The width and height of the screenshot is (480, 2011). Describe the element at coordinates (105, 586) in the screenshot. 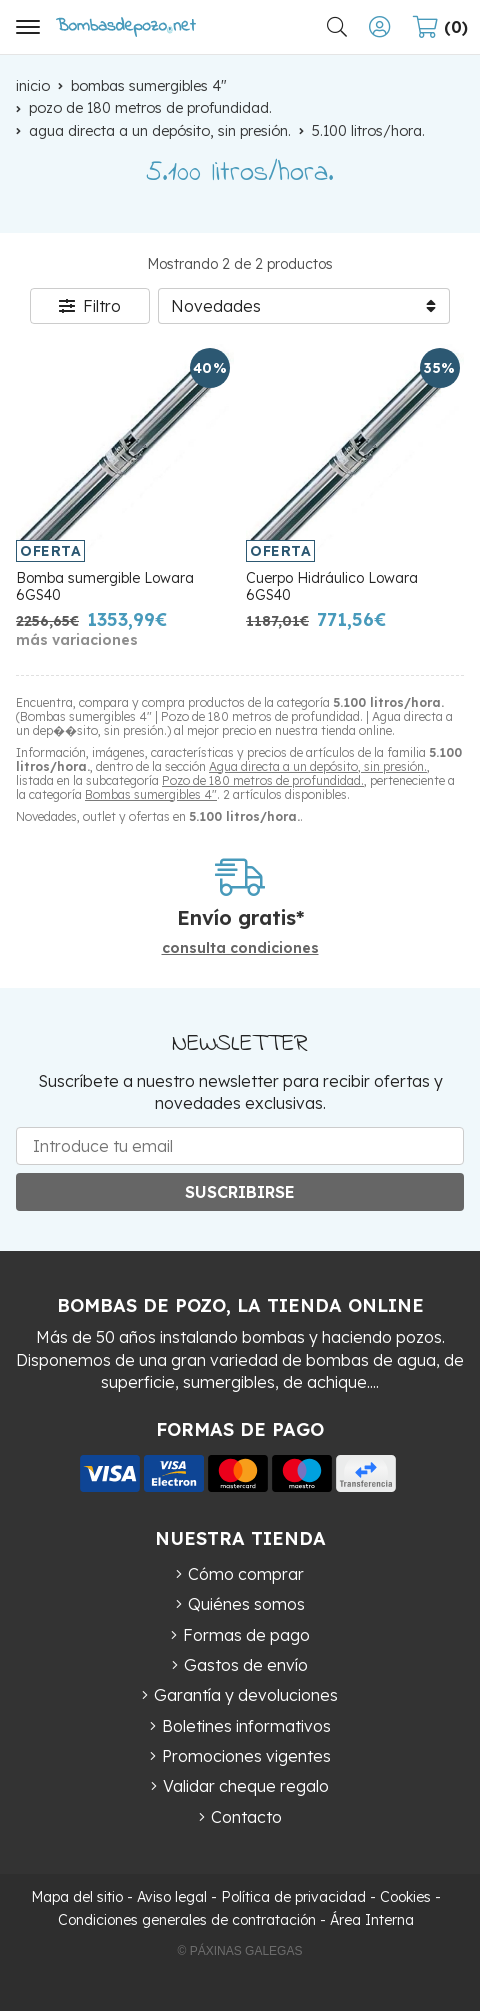

I see `Bomba sumergible Lowara 6GS40` at that location.